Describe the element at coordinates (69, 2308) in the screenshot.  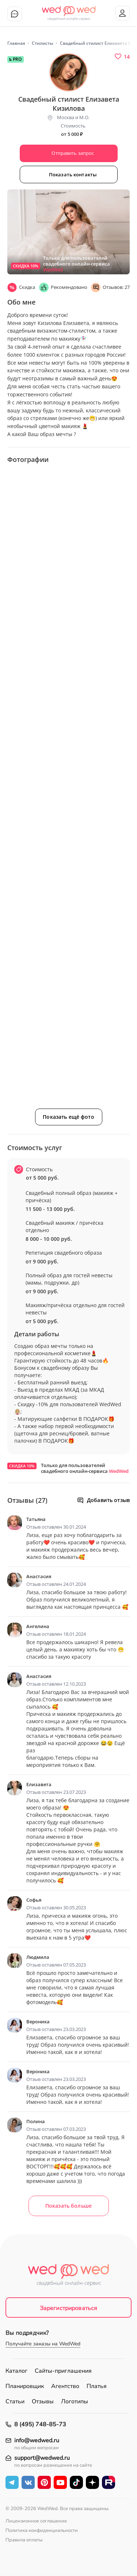
I see `Зарегистрироваться` at that location.